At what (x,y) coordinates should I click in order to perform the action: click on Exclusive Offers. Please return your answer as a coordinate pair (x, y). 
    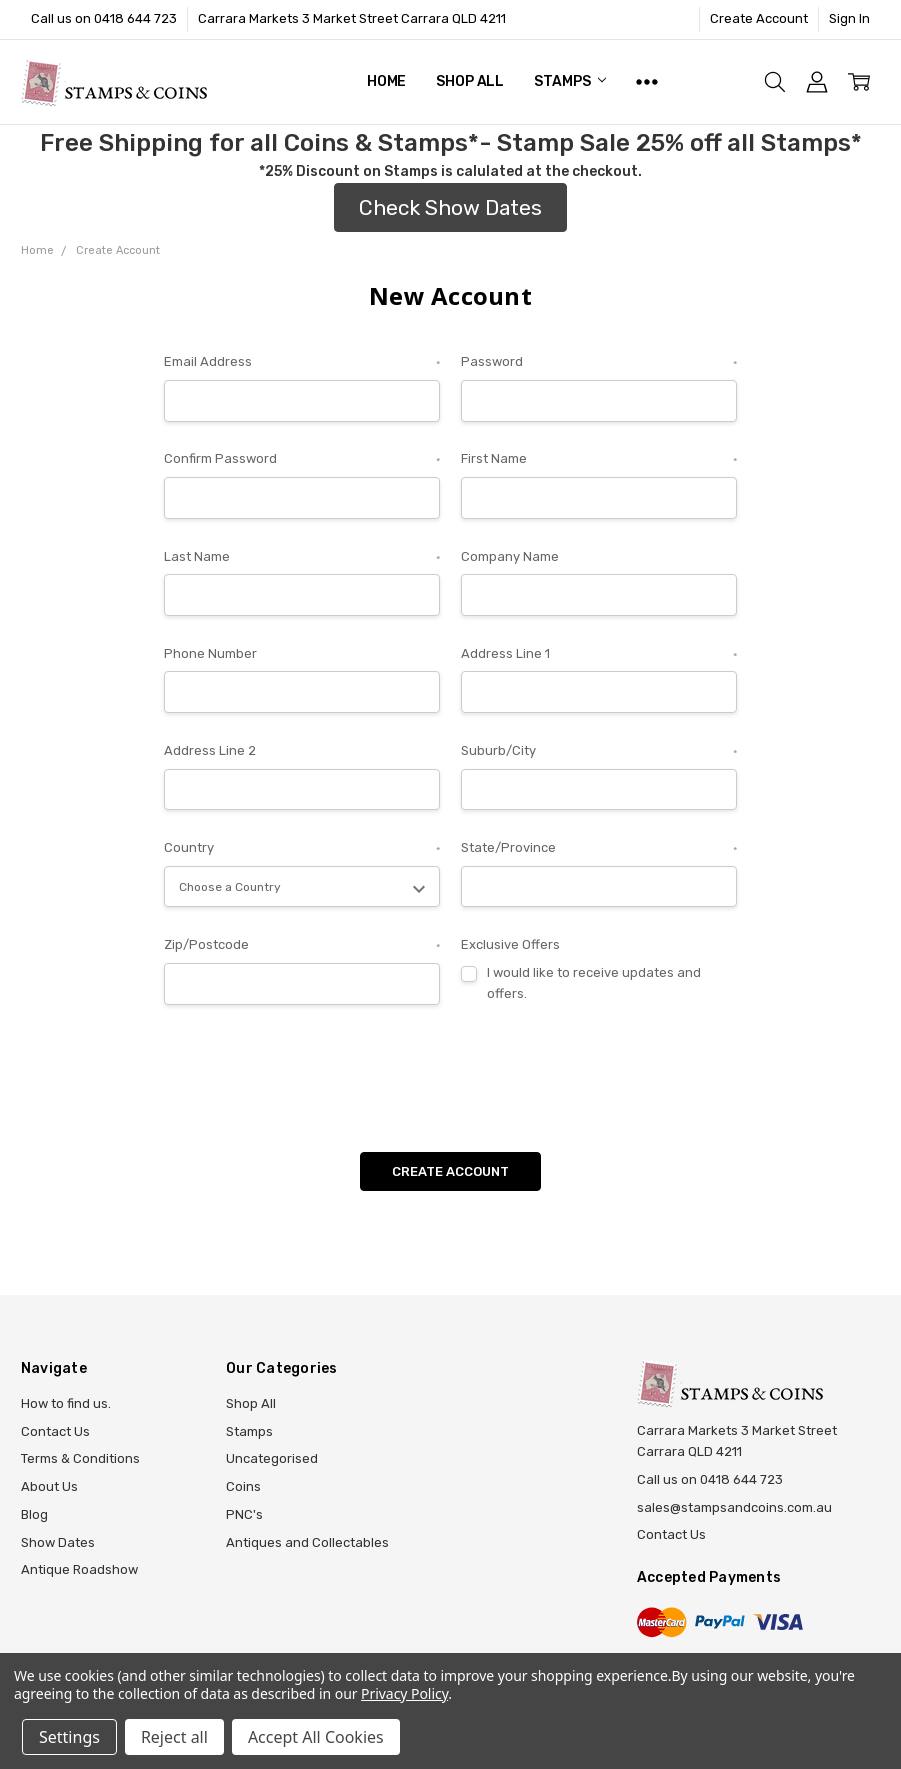
    Looking at the image, I should click on (510, 944).